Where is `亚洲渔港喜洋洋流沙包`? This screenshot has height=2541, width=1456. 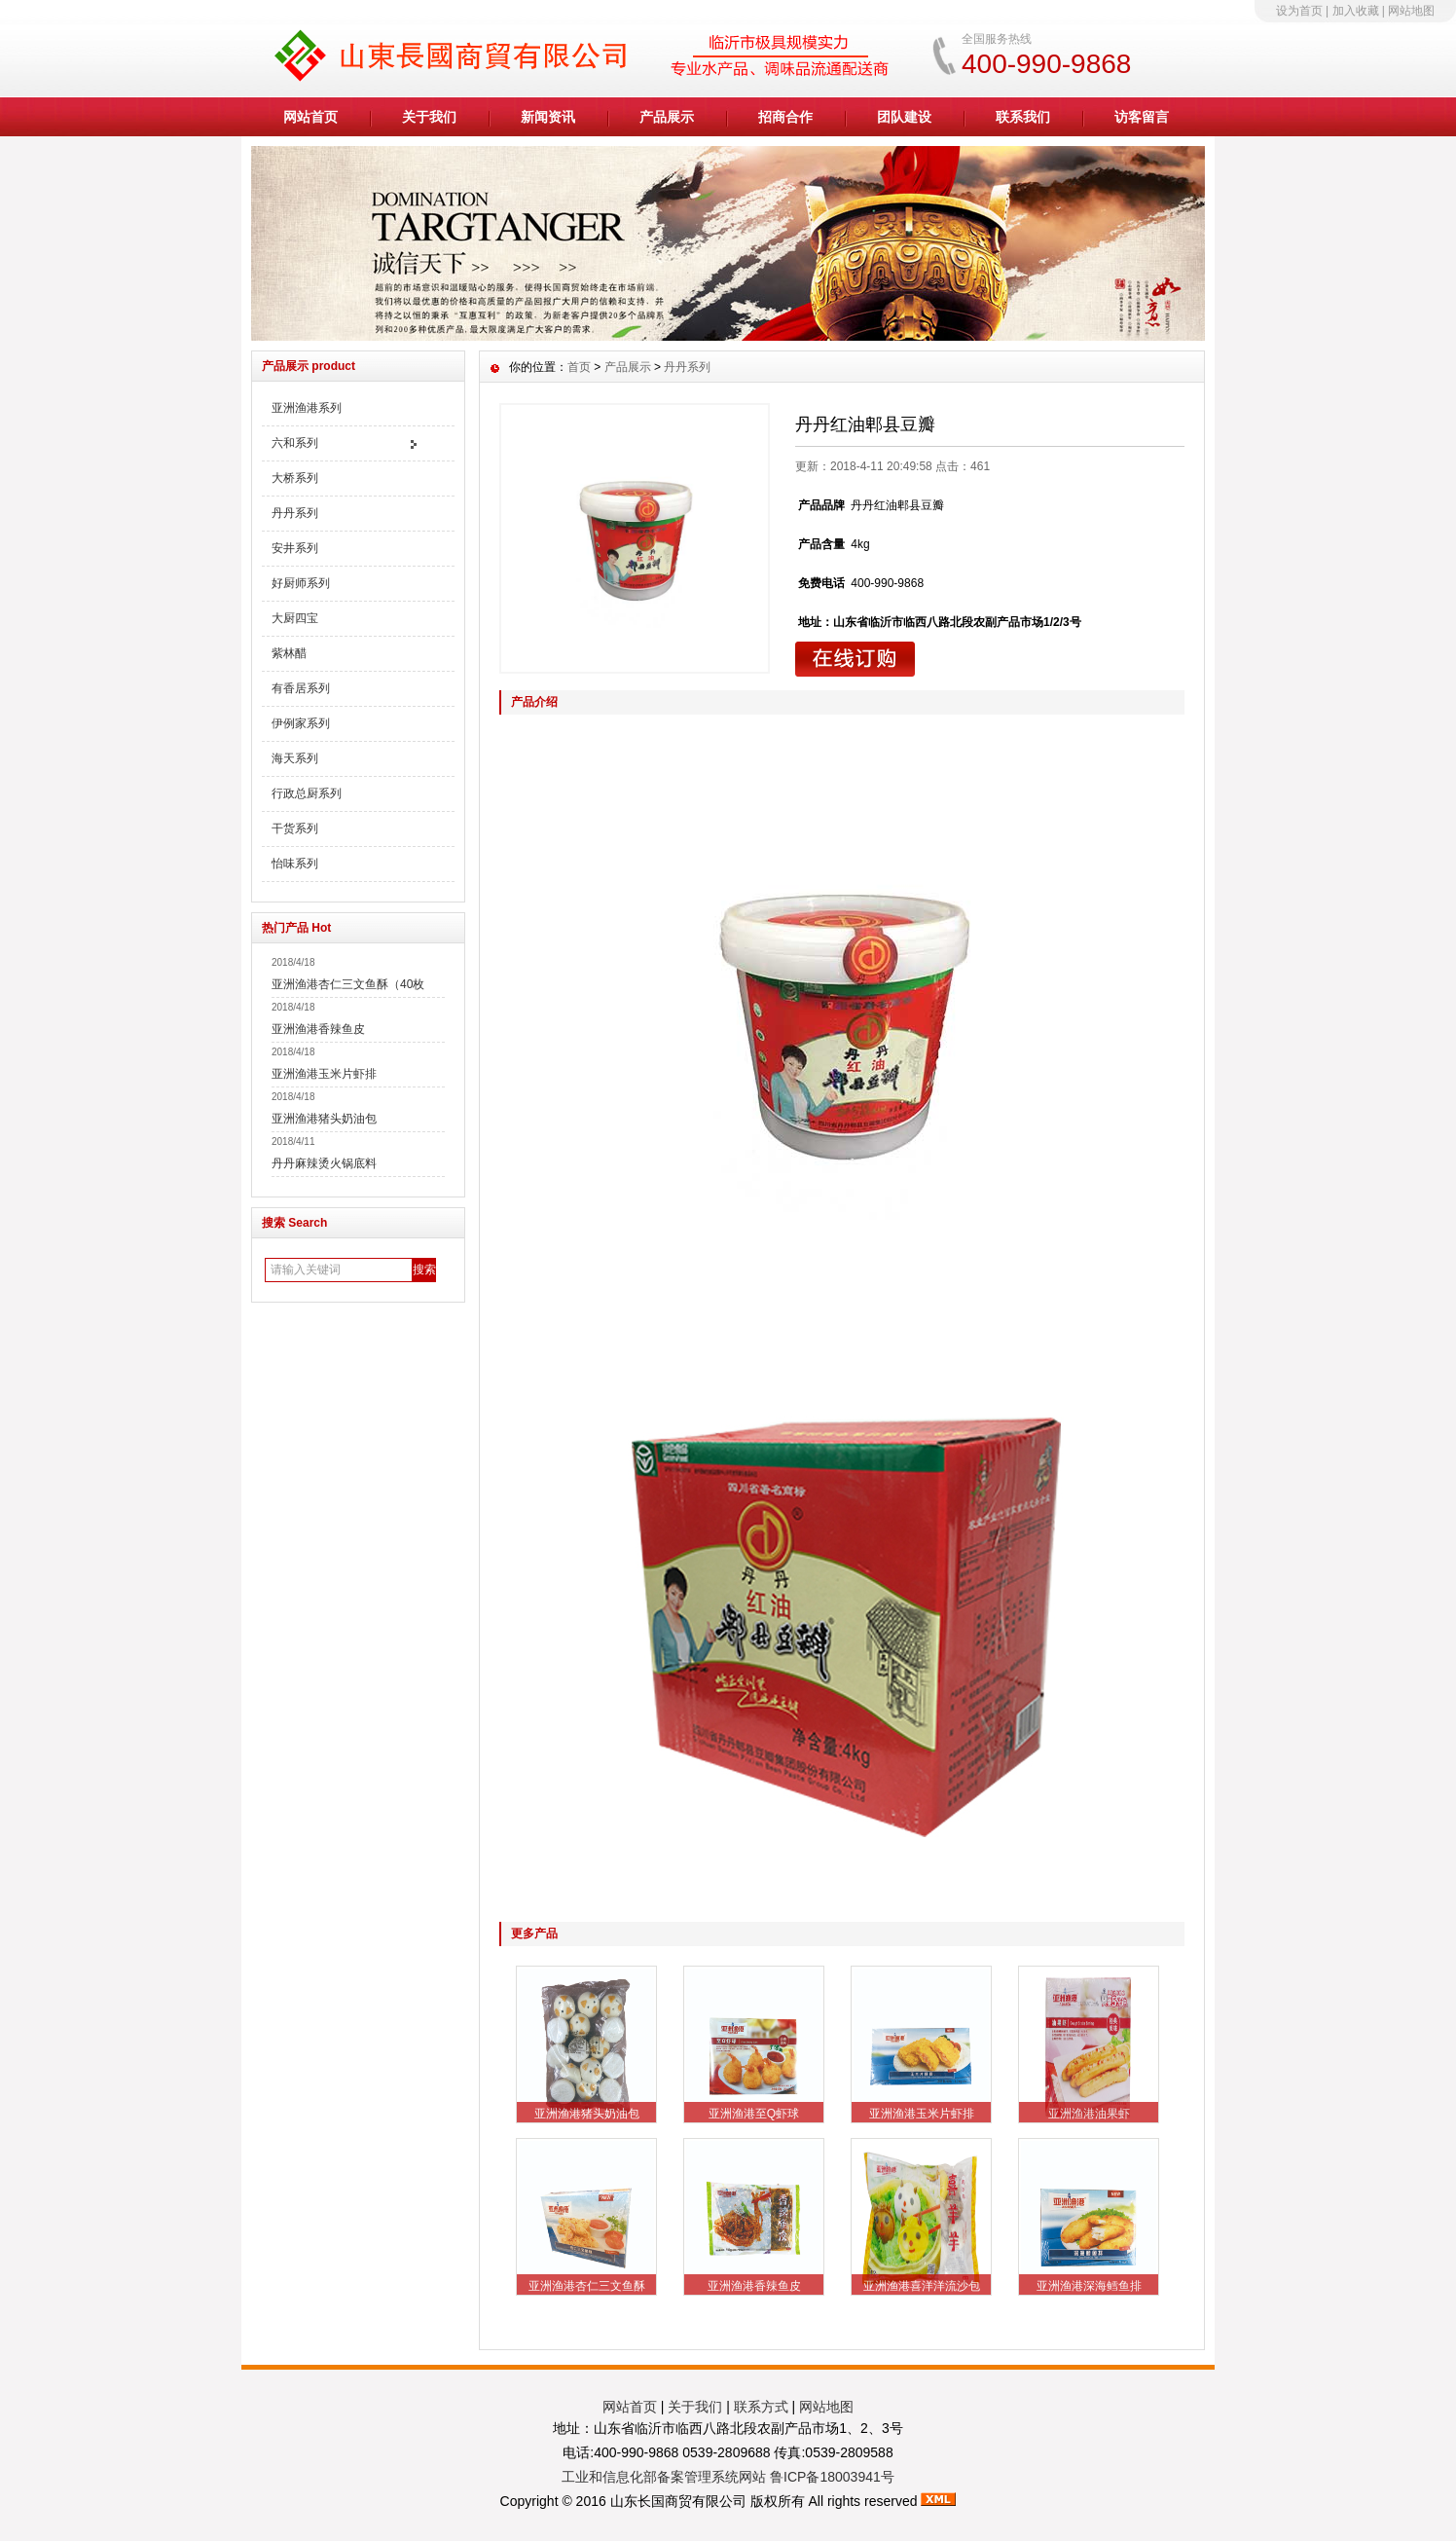
亚洲渔港喜洋洋流沙包 is located at coordinates (921, 2286).